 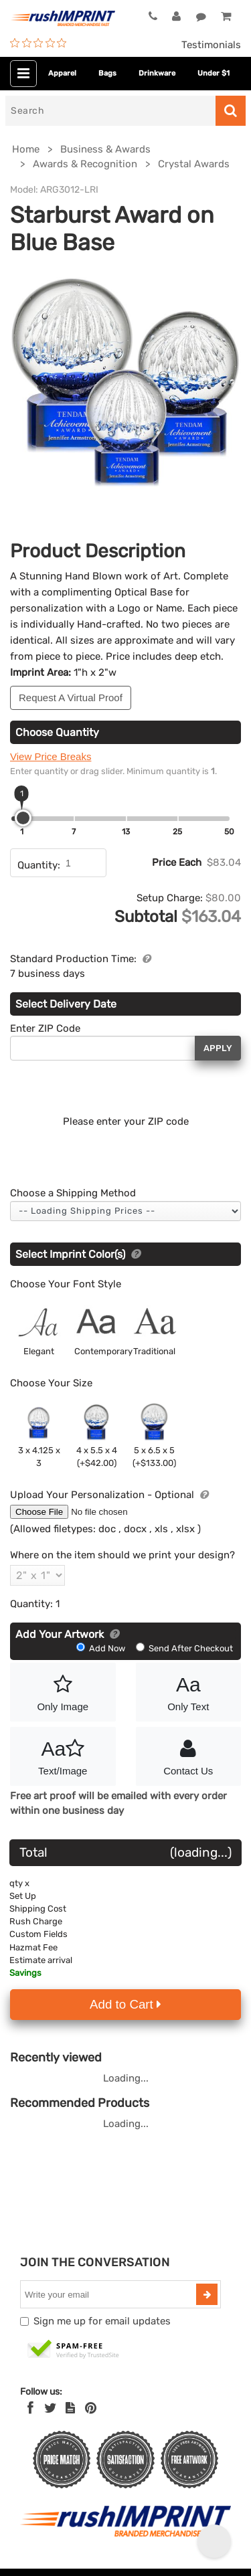 What do you see at coordinates (109, 2294) in the screenshot?
I see `[email]` at bounding box center [109, 2294].